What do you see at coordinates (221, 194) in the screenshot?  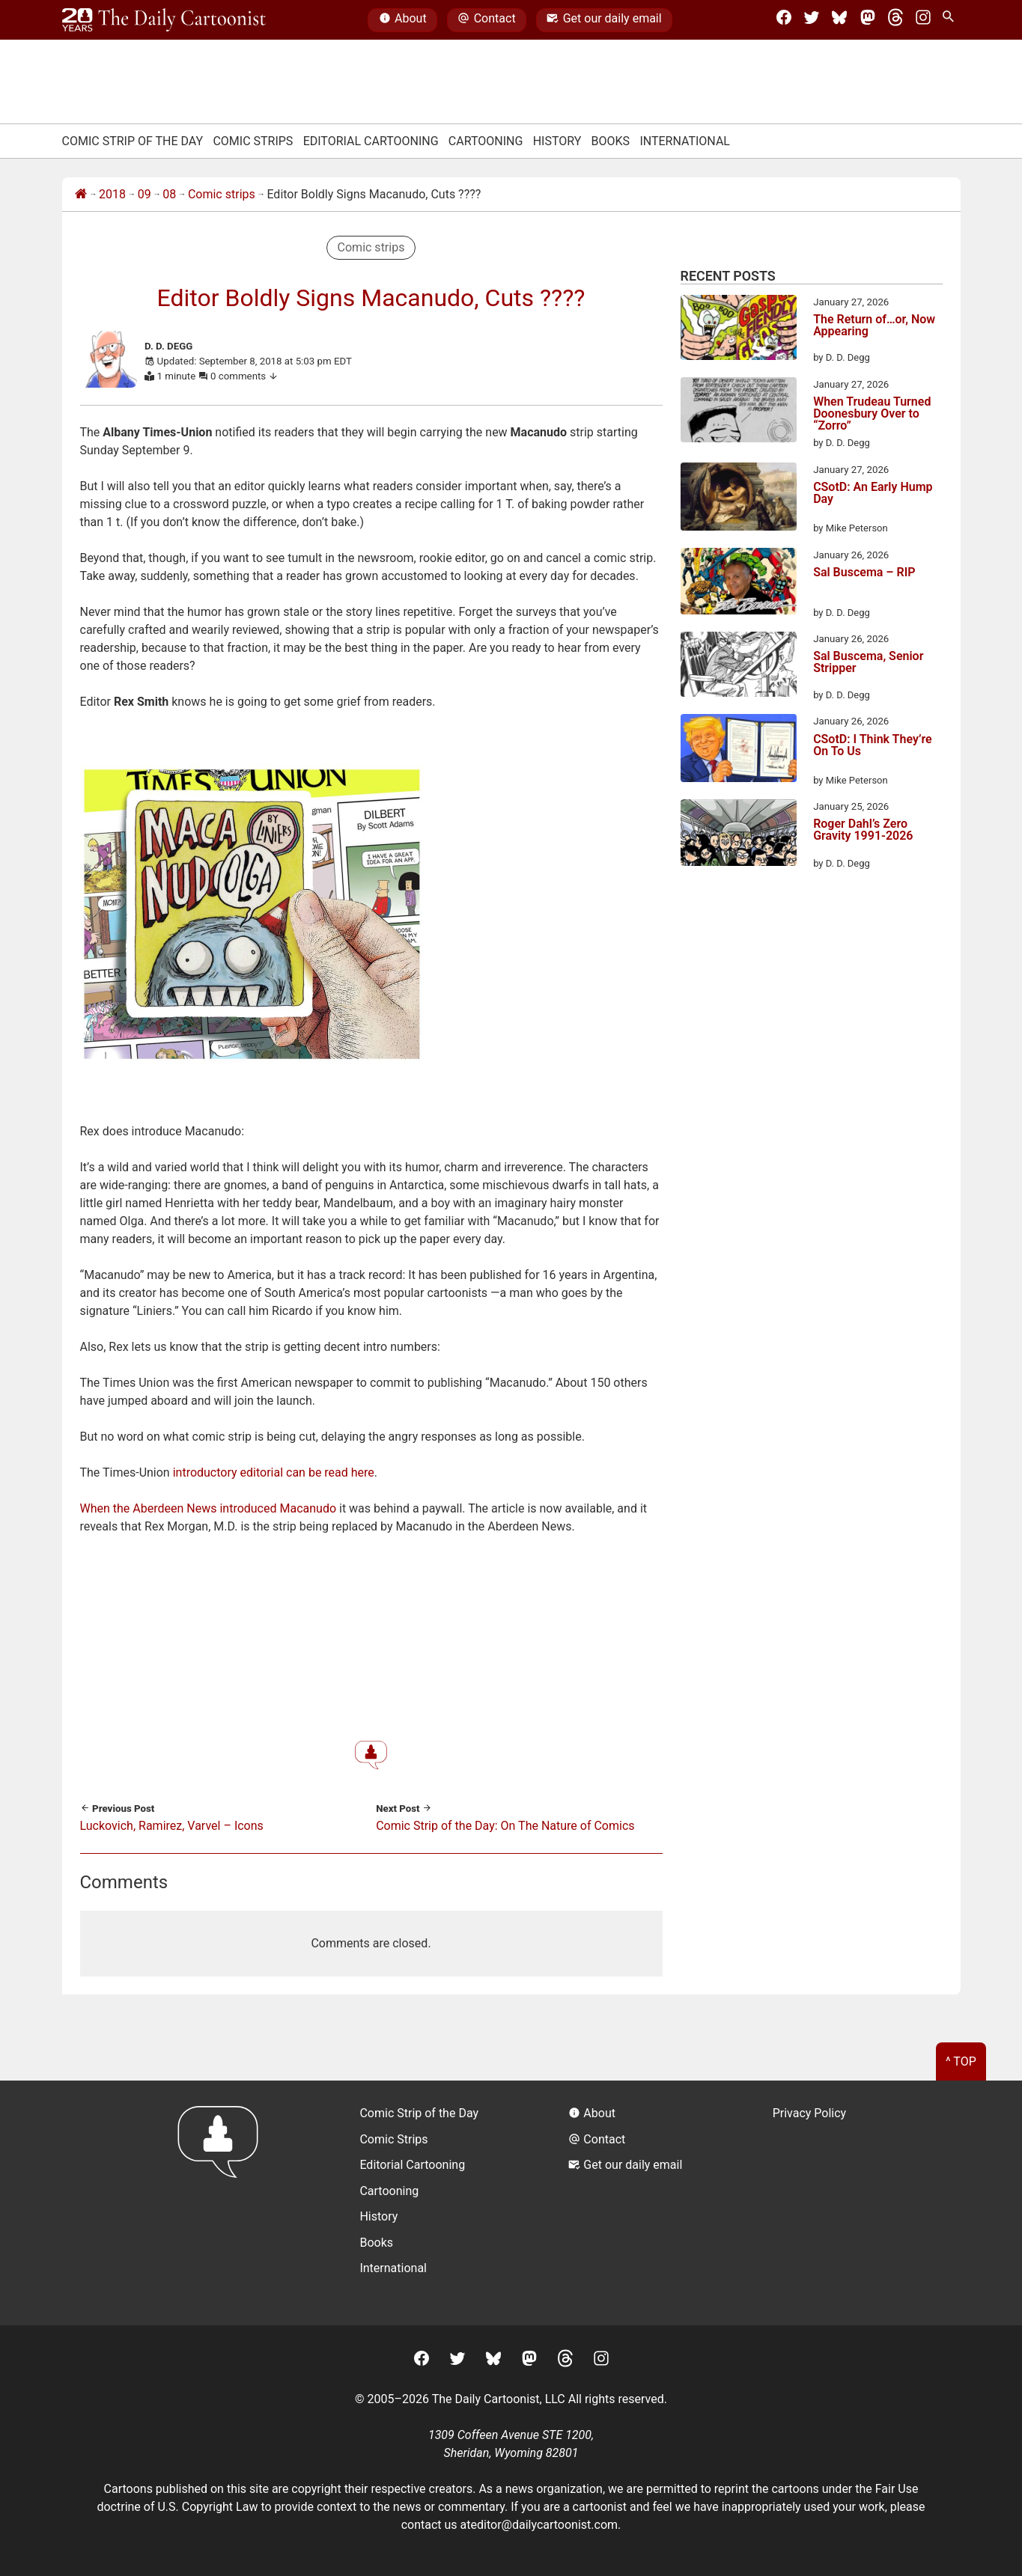 I see `Comic strips` at bounding box center [221, 194].